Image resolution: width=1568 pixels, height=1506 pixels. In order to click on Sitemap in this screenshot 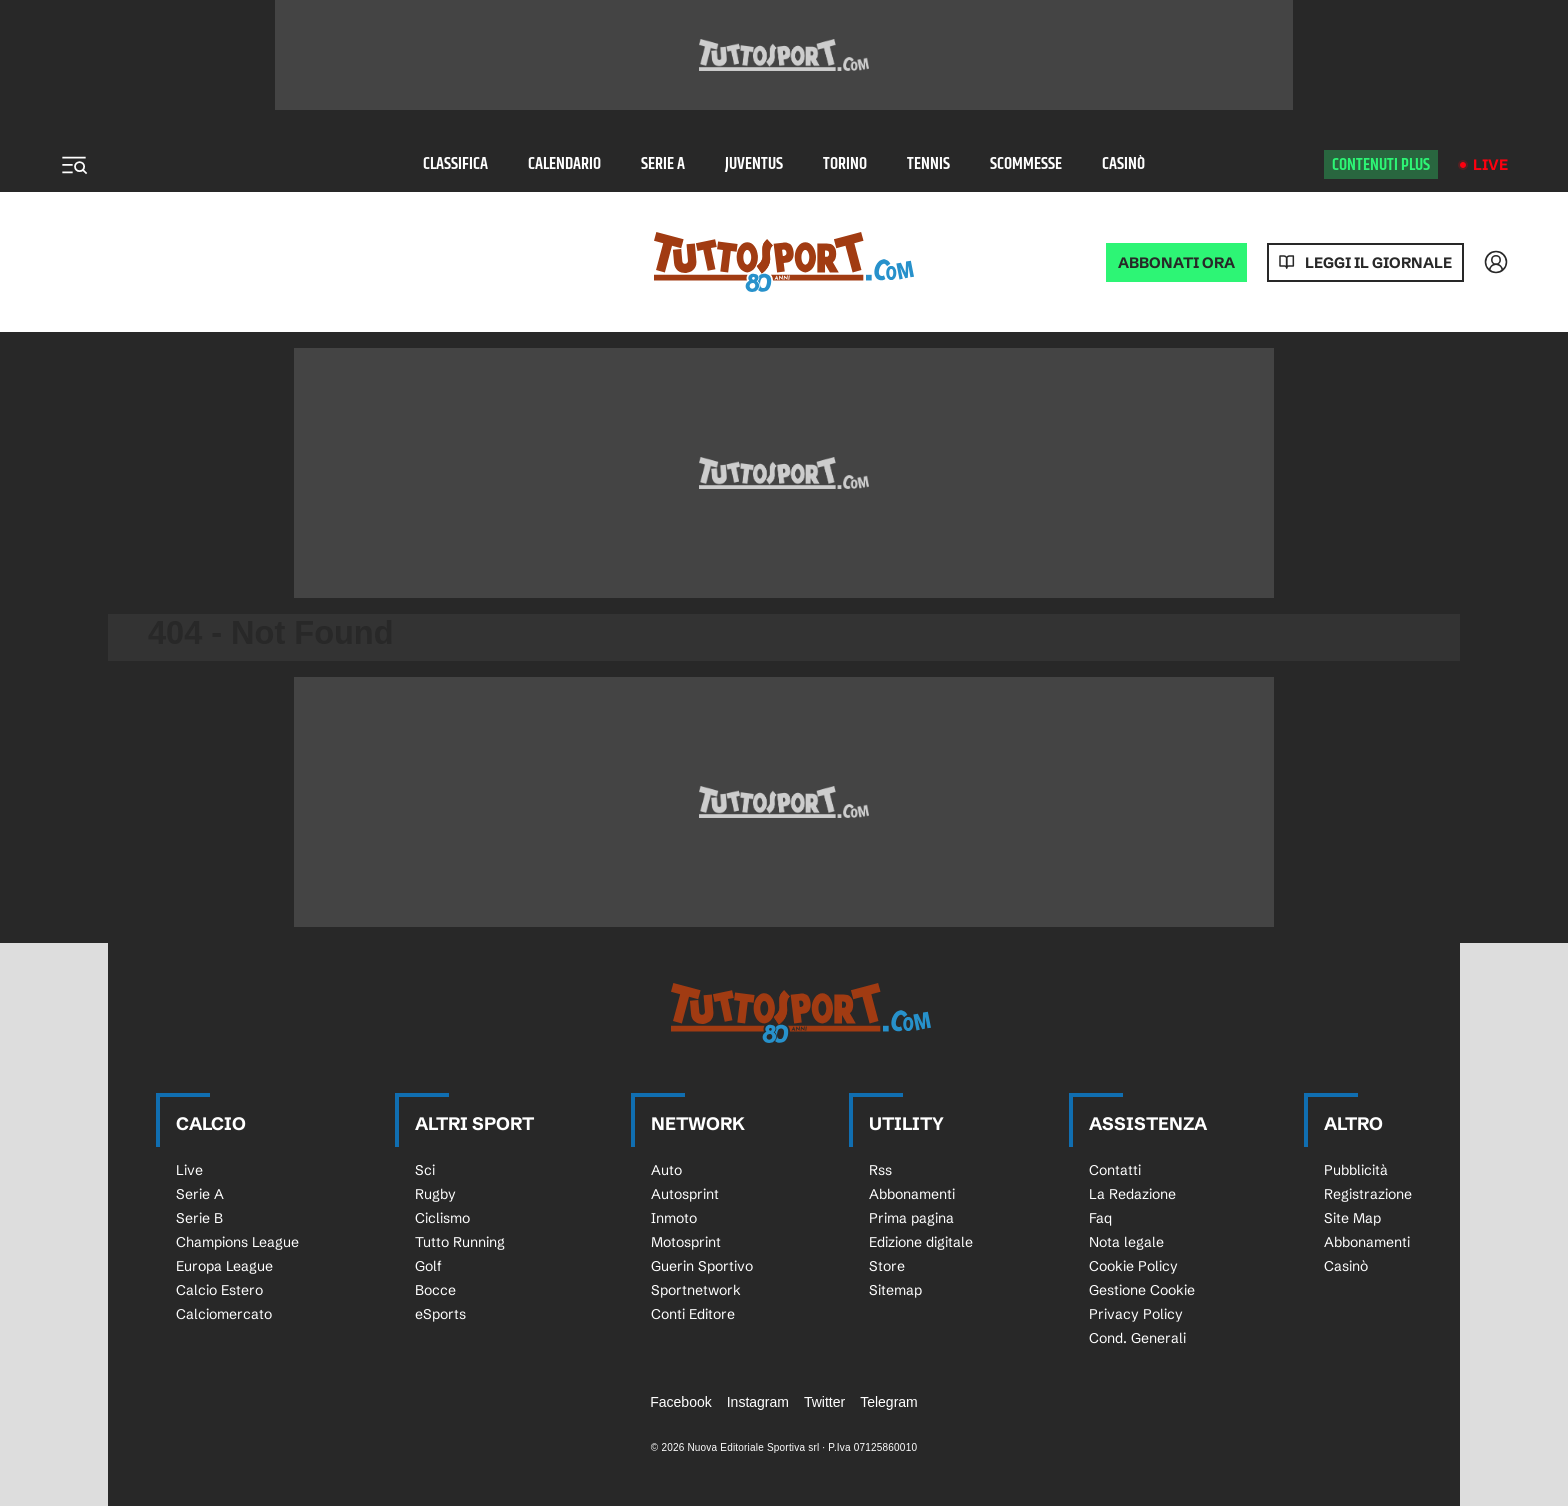, I will do `click(895, 1290)`.